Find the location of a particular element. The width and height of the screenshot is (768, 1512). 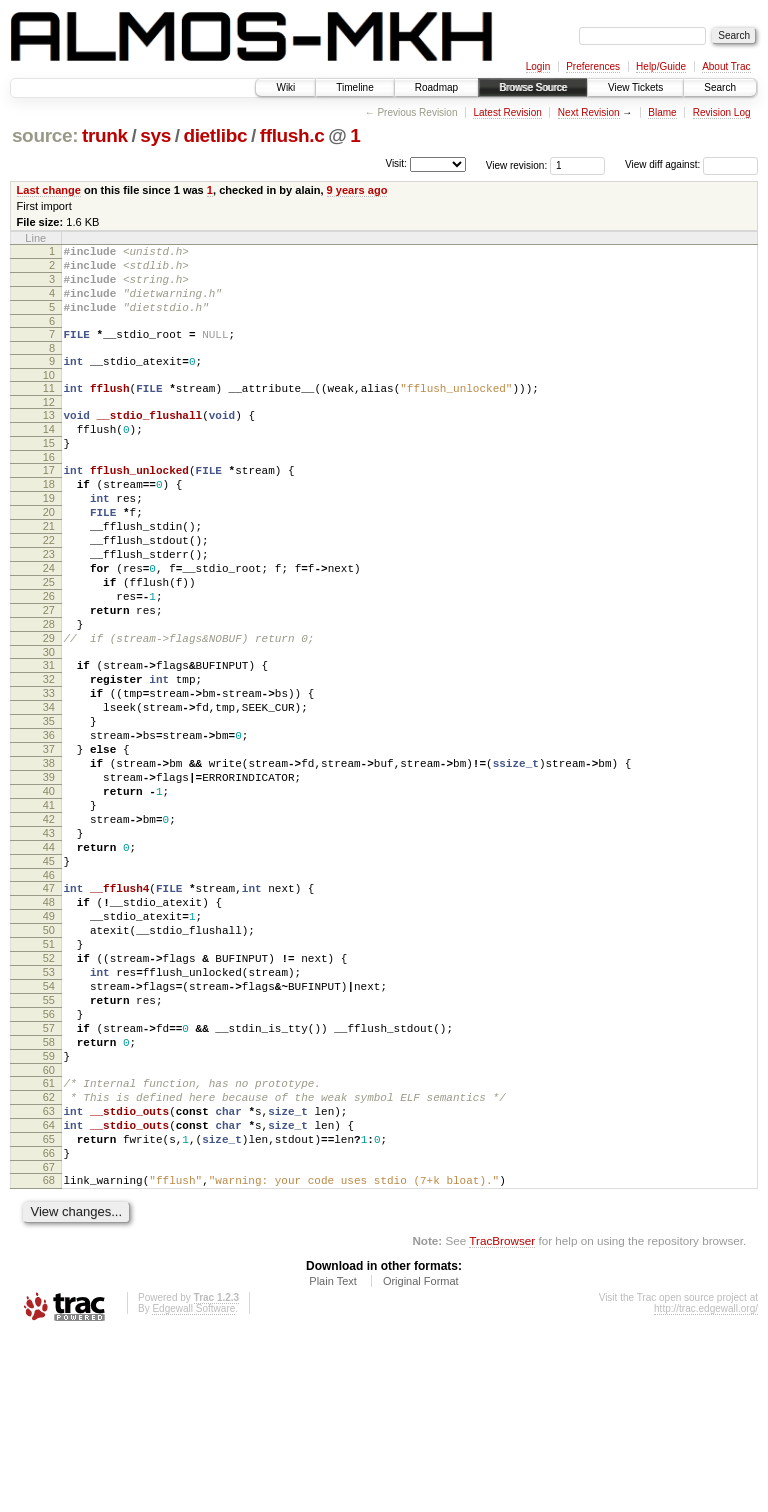

43 is located at coordinates (49, 941).